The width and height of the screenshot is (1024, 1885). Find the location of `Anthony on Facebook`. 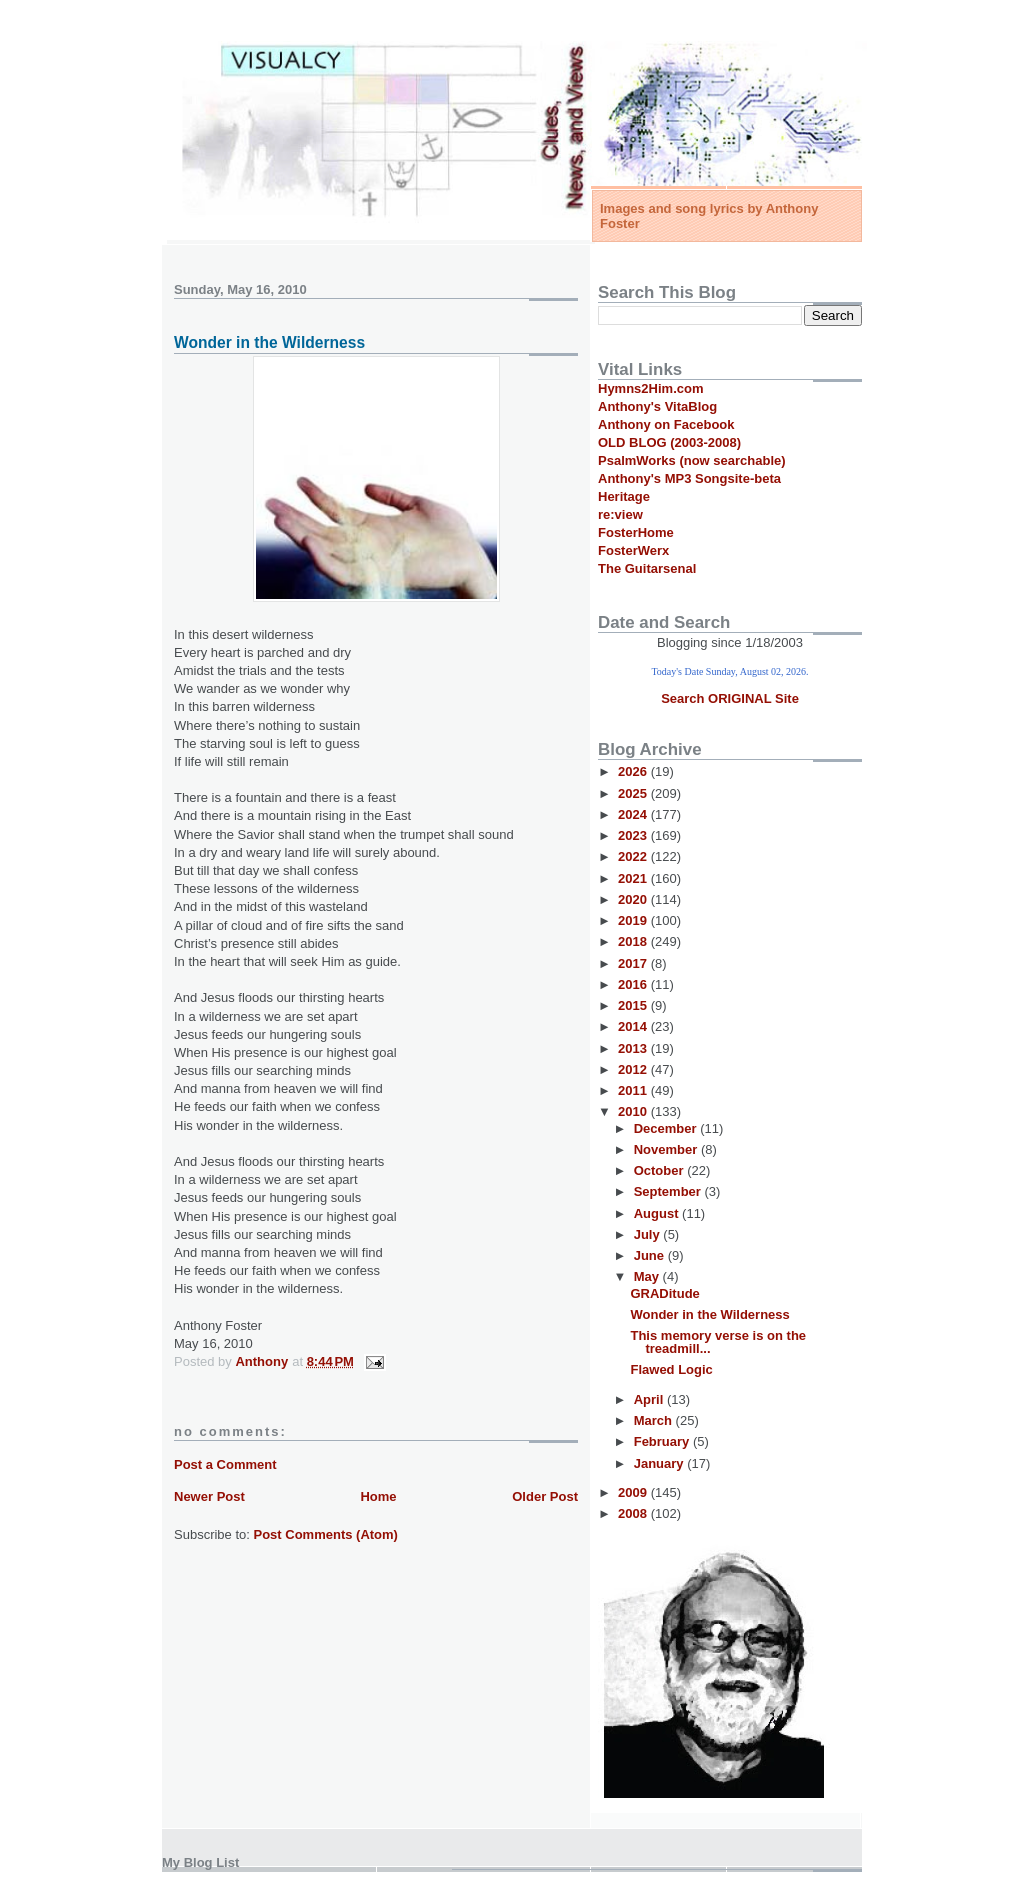

Anthony on Facebook is located at coordinates (666, 424).